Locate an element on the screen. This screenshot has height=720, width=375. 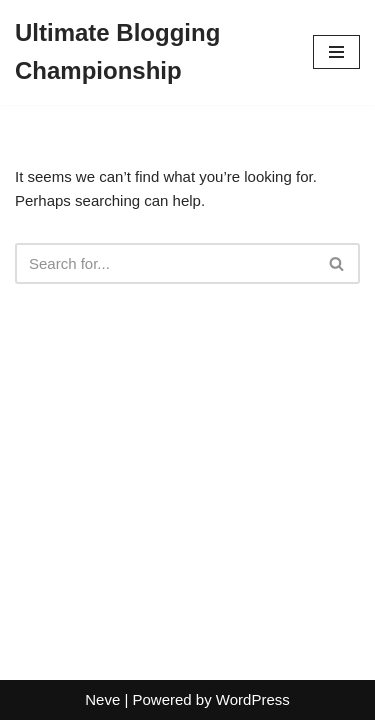
[Search] is located at coordinates (165, 263).